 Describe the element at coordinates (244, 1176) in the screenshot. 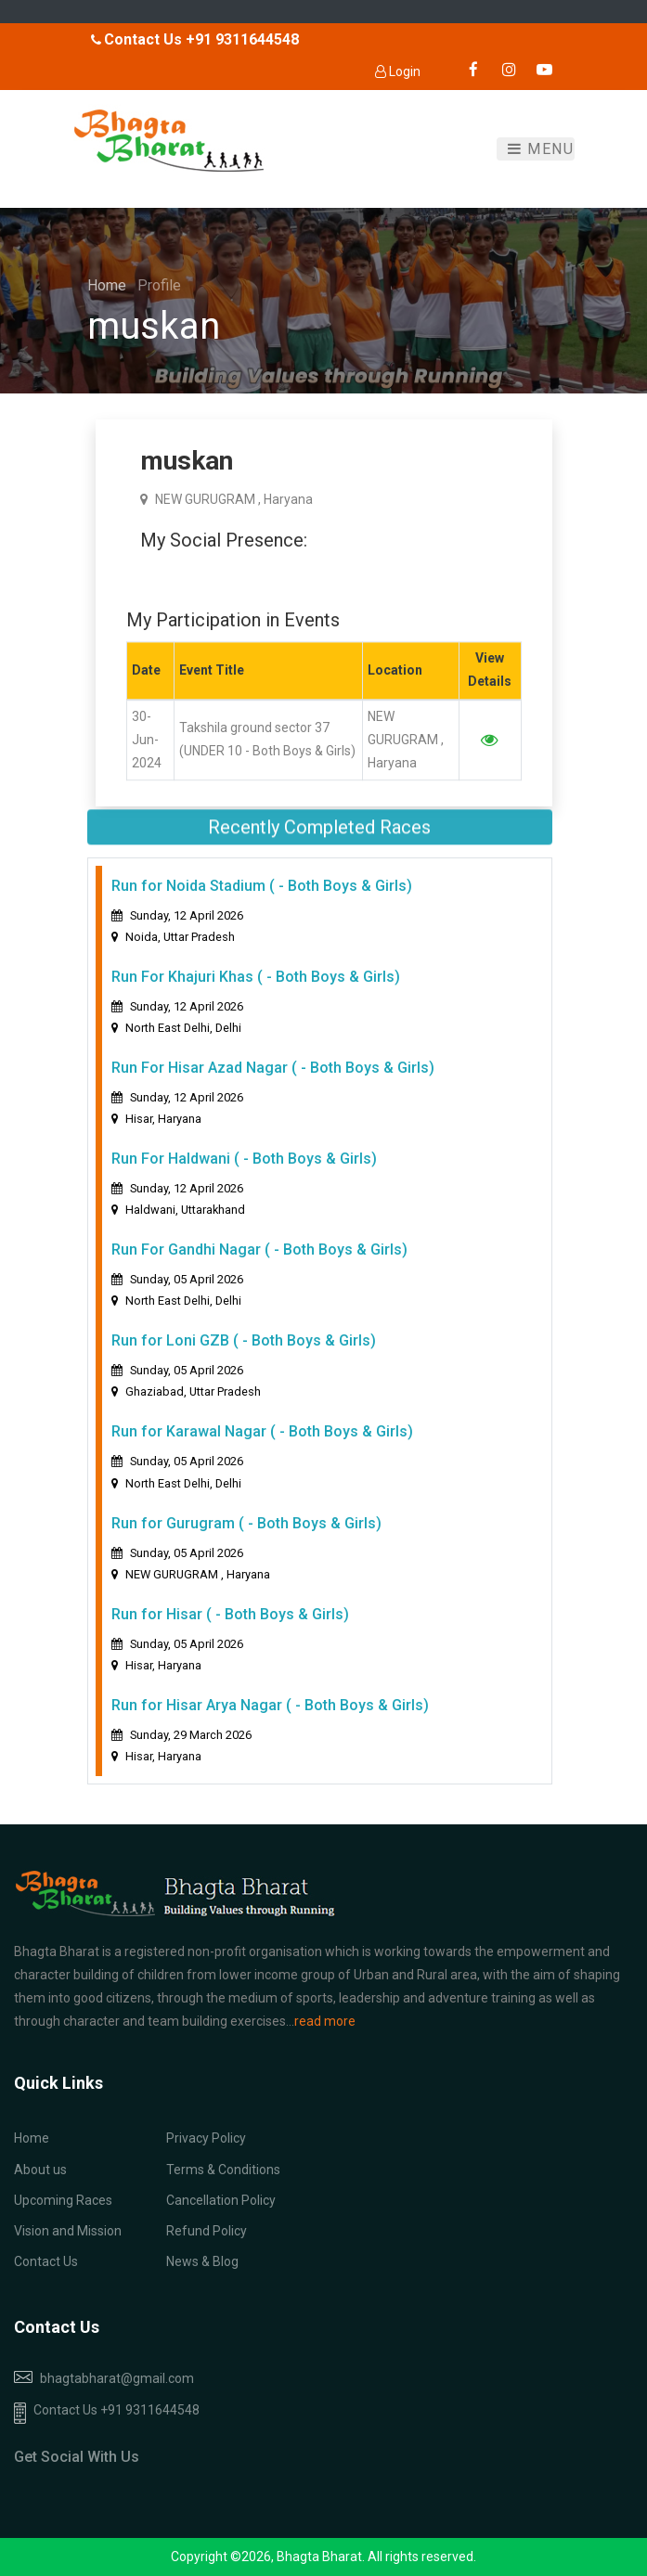

I see `Run For Haldwani ( - Both Boys & Girls)` at that location.